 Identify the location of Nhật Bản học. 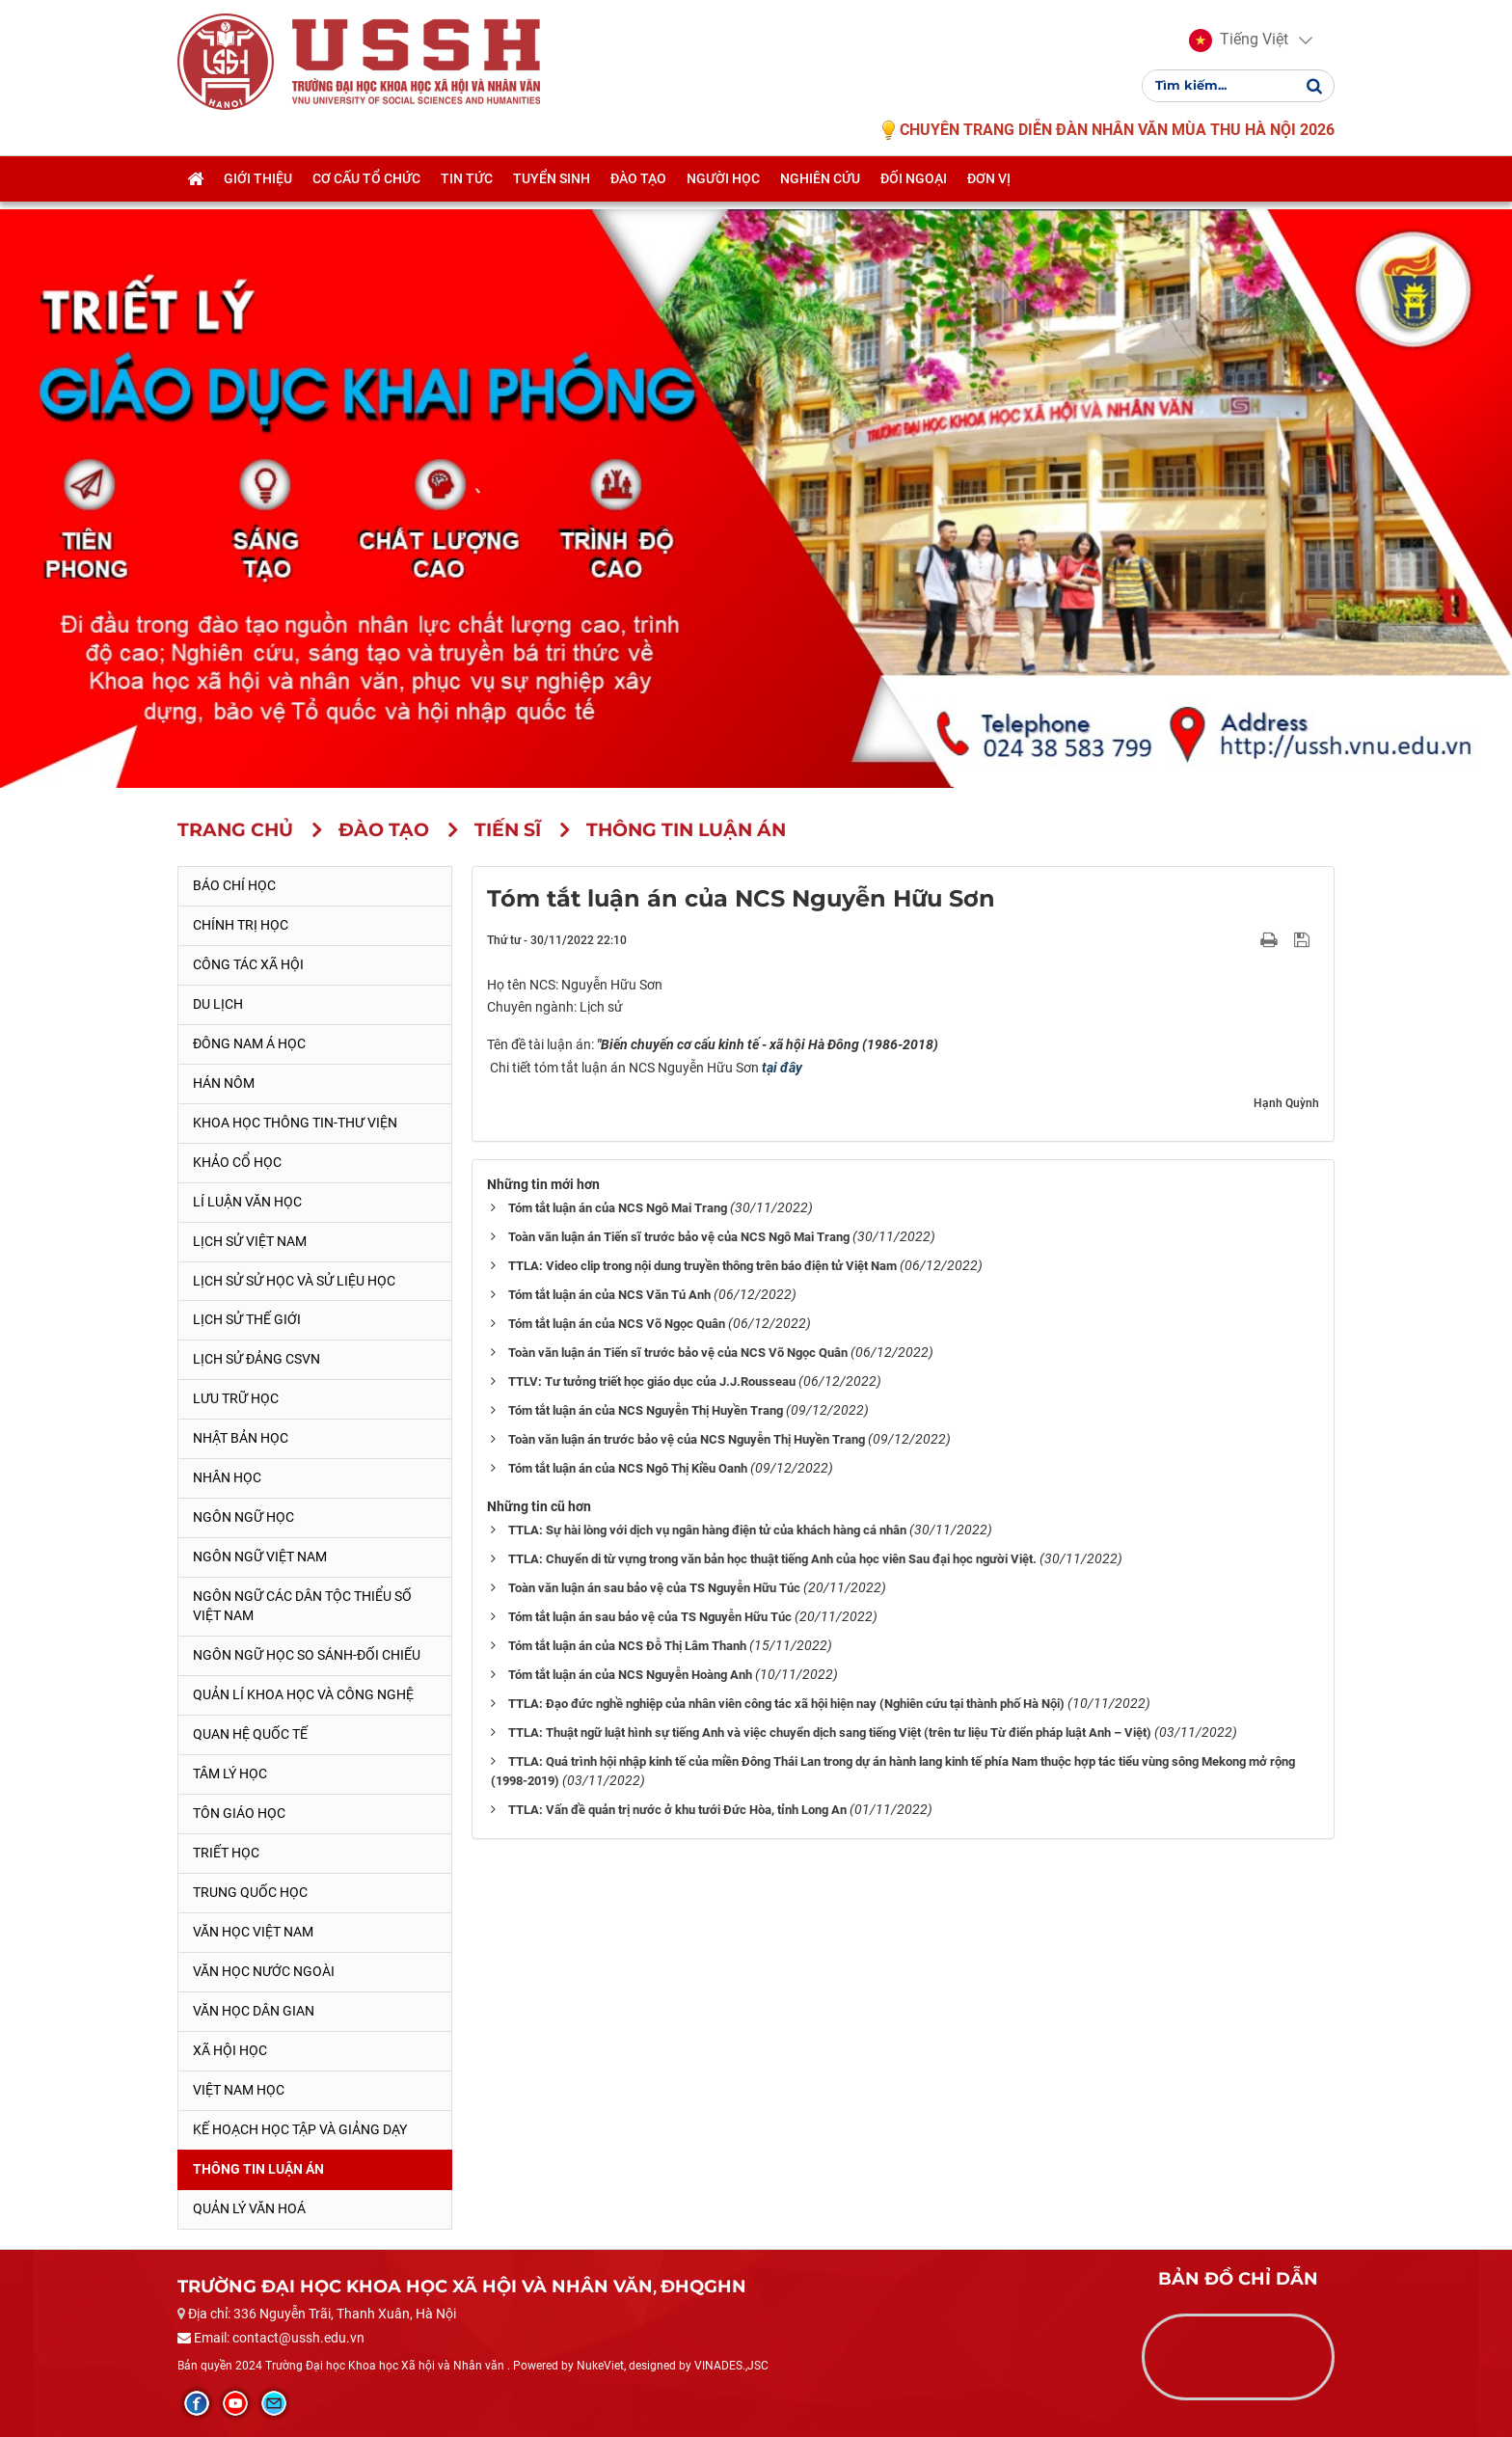
(240, 1438).